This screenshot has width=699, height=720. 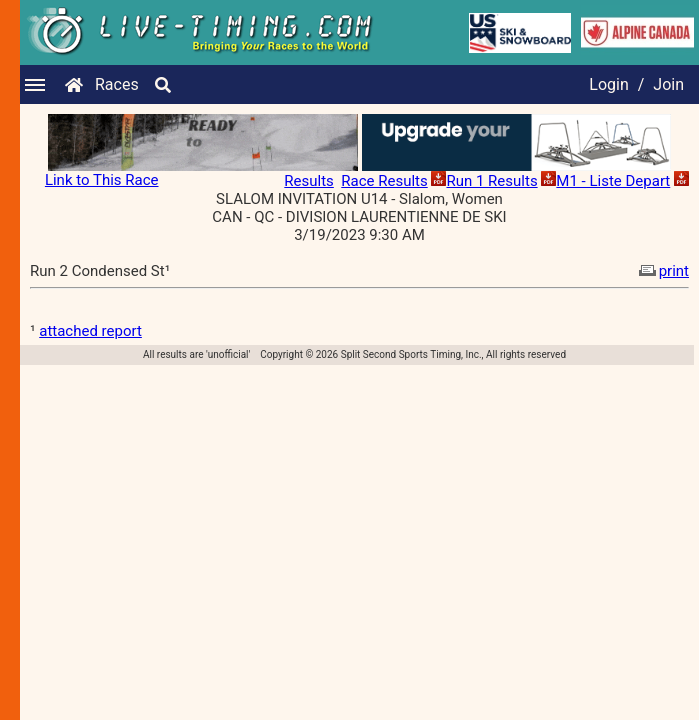 I want to click on Run 1 Results, so click(x=491, y=181).